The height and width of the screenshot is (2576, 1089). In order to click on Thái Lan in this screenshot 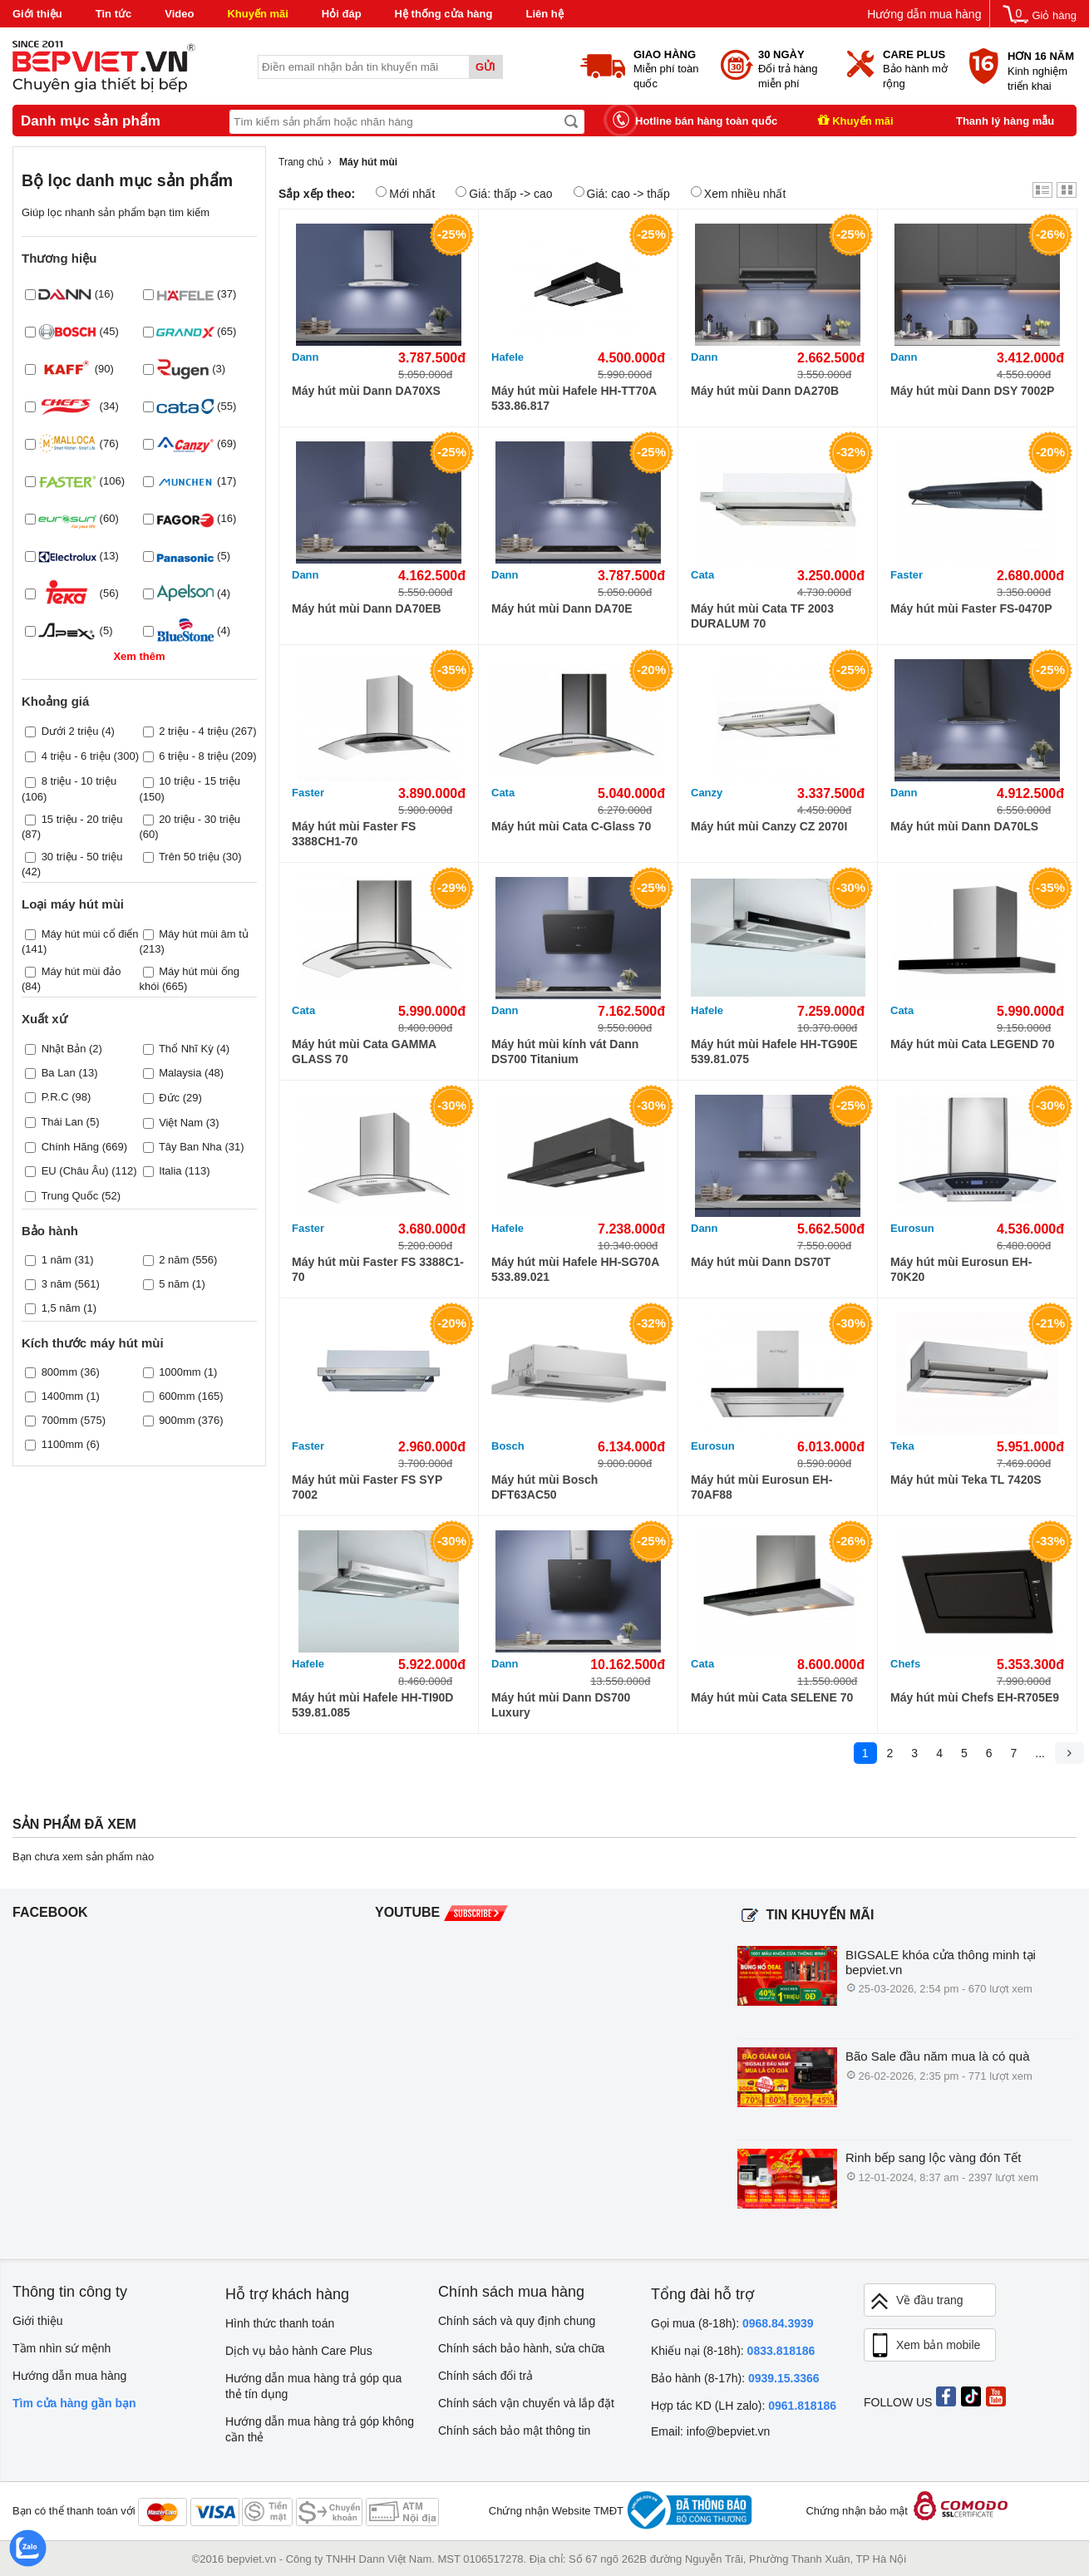, I will do `click(62, 1122)`.